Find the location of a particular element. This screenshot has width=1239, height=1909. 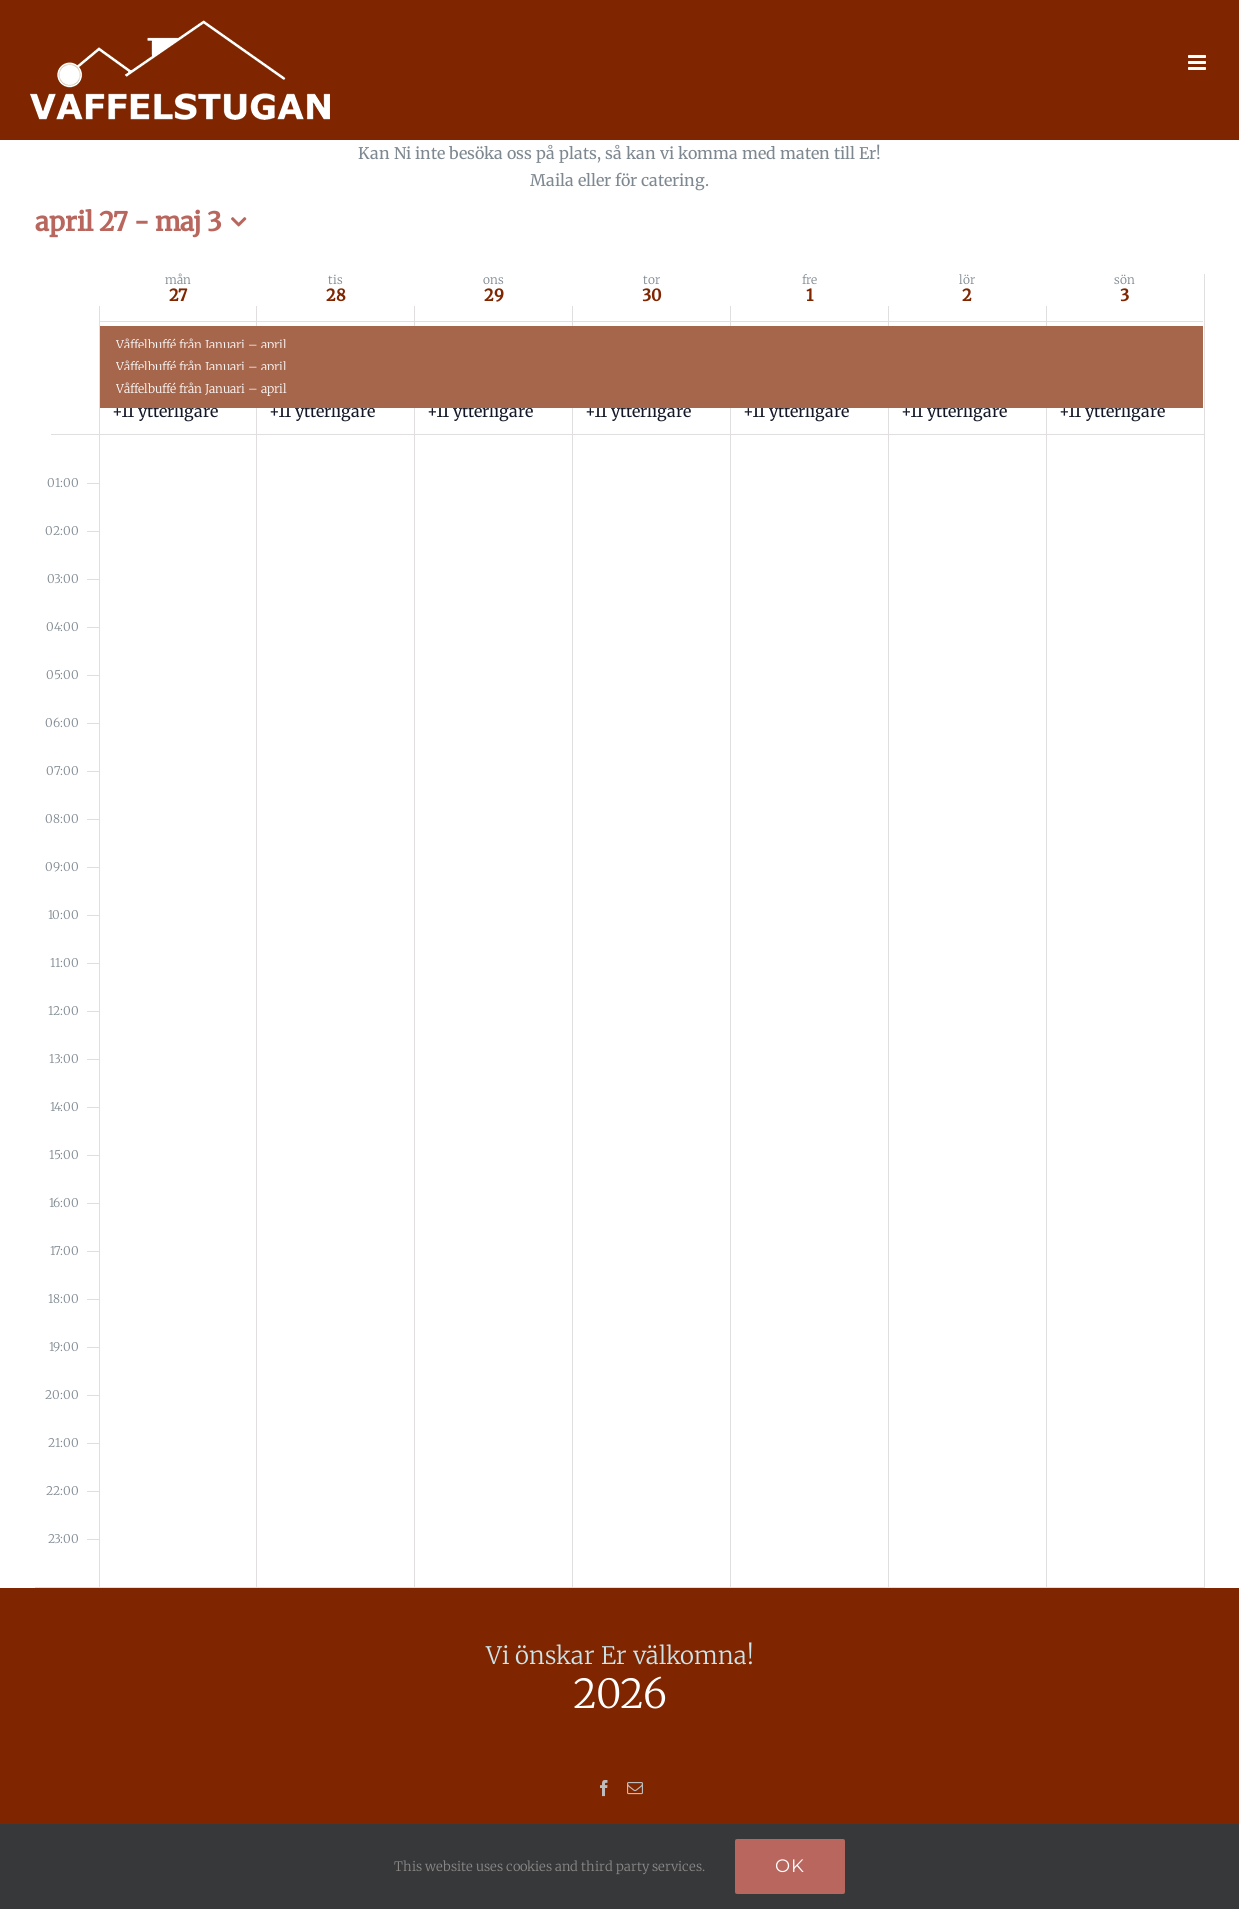

27 [april 27] is located at coordinates (178, 295).